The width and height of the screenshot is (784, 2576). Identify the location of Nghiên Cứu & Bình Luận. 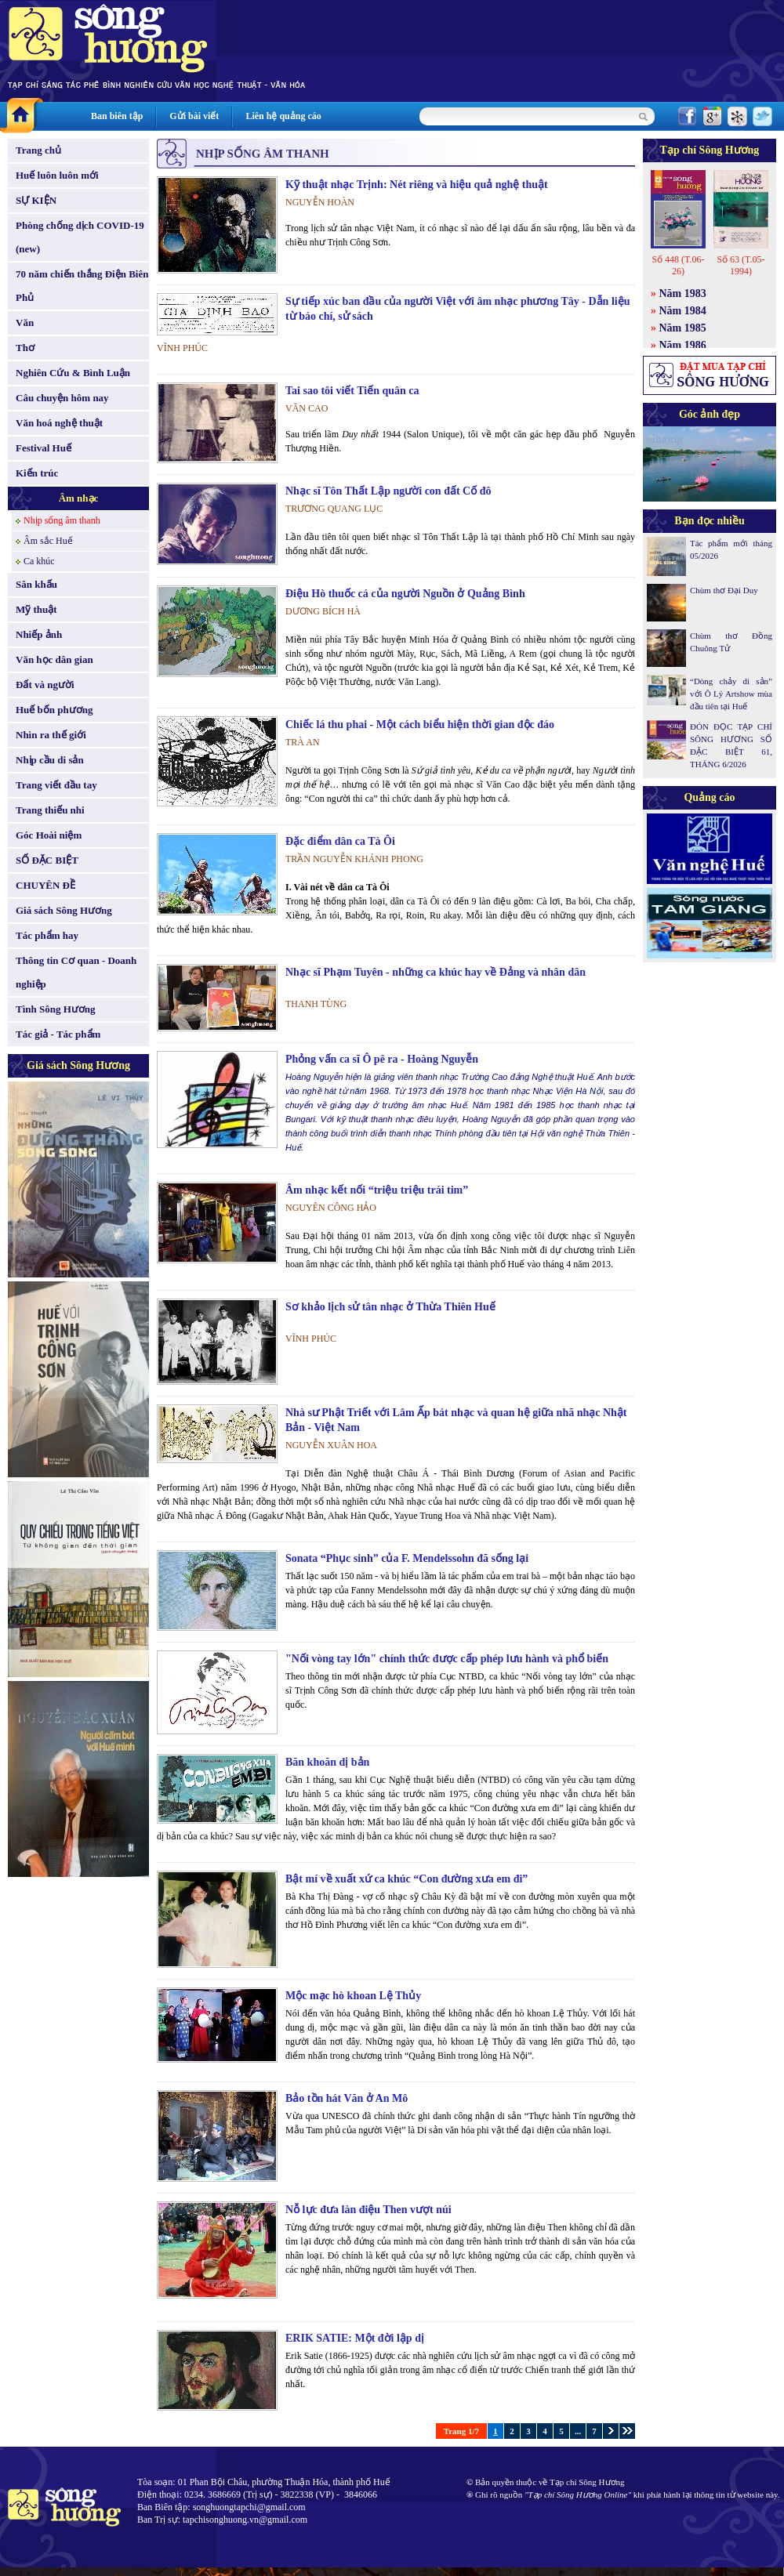
(73, 373).